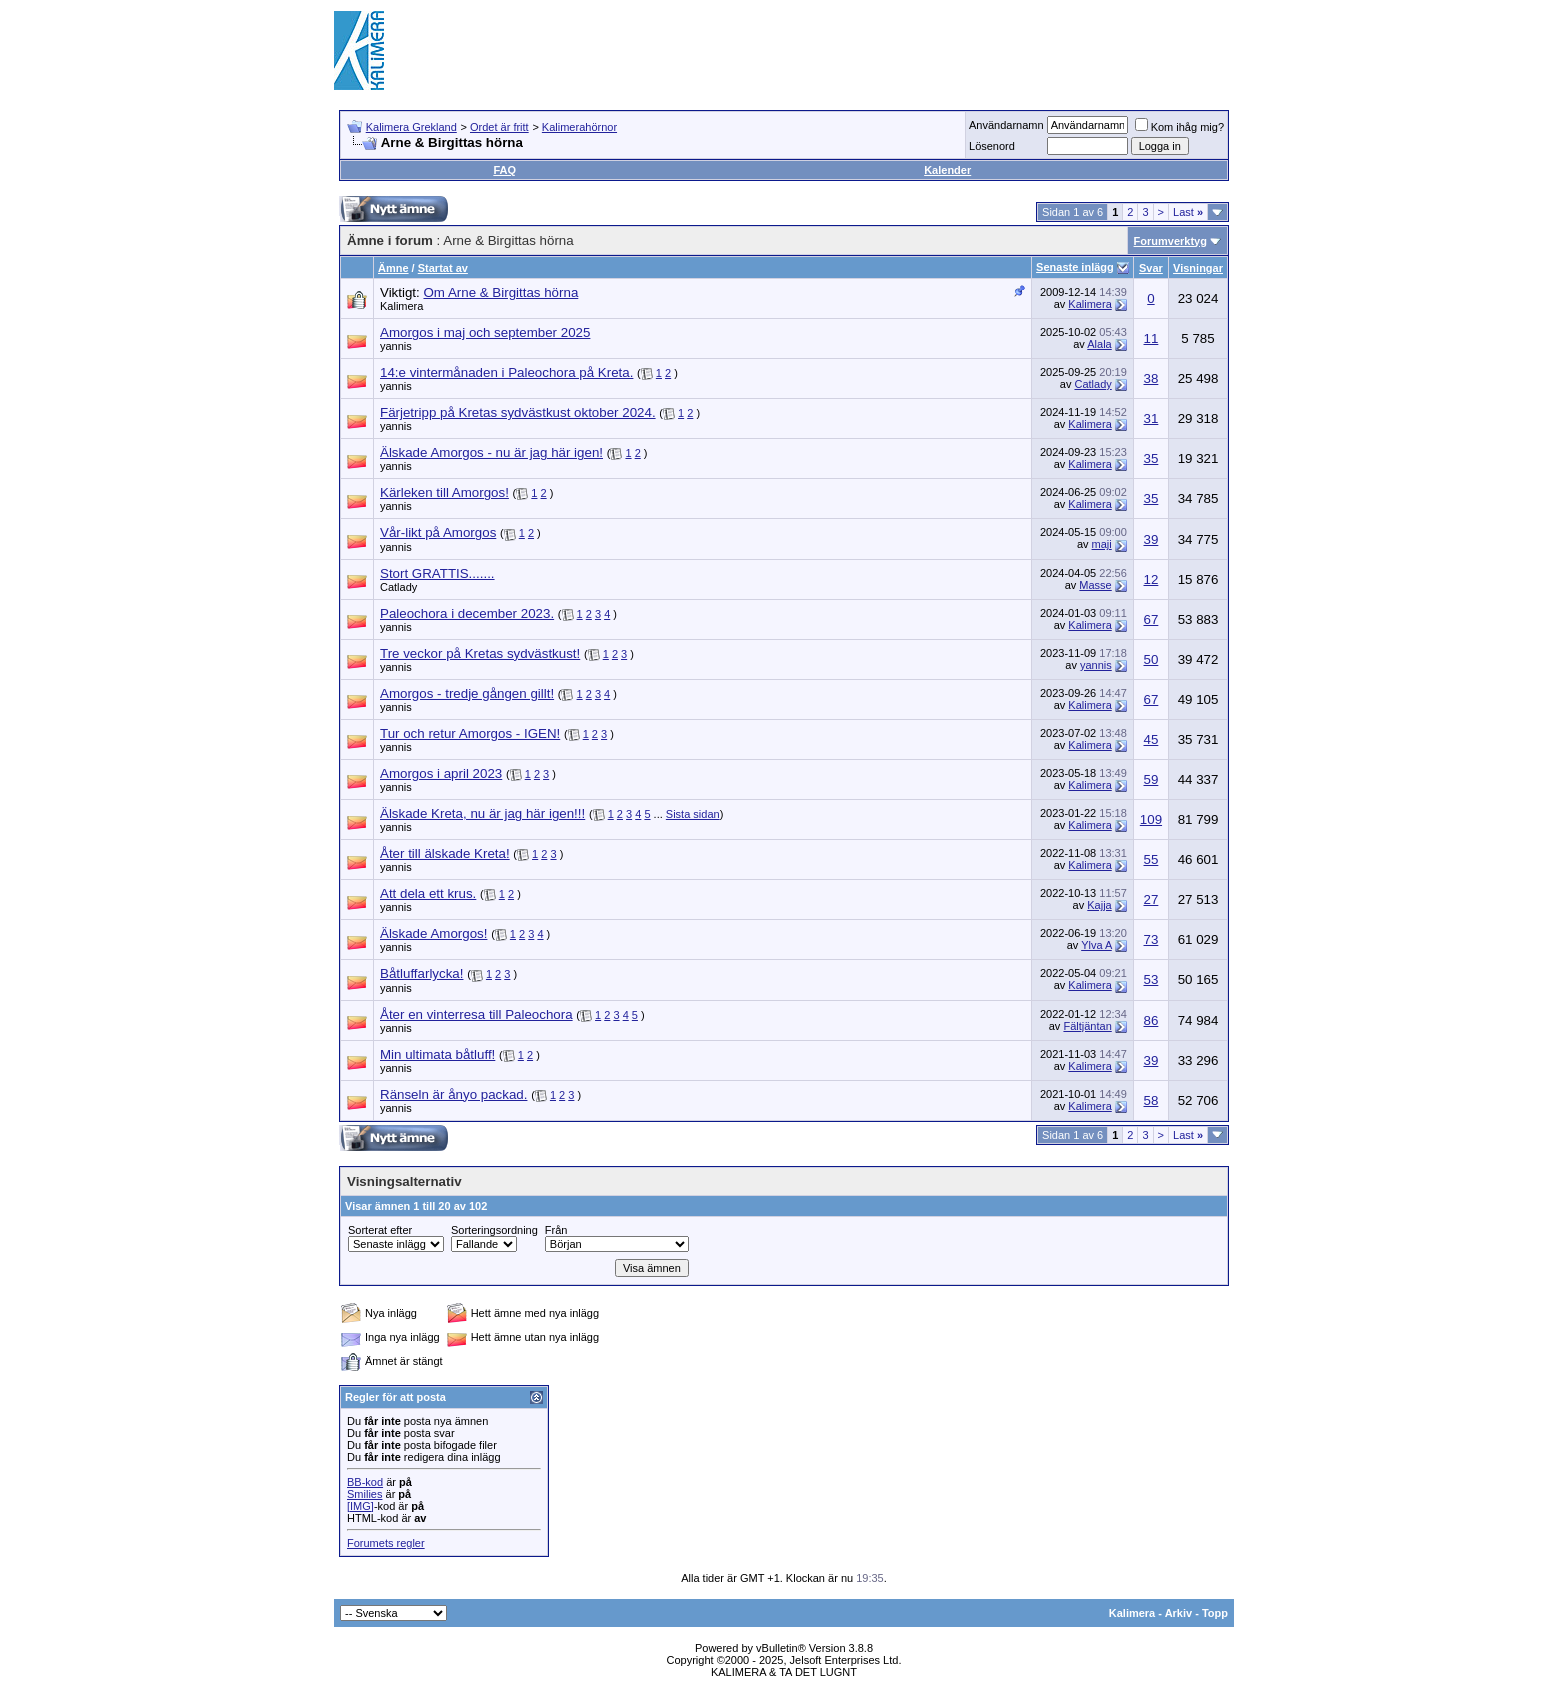 The image size is (1568, 1688). Describe the element at coordinates (433, 933) in the screenshot. I see `Älskade Amorgos!` at that location.